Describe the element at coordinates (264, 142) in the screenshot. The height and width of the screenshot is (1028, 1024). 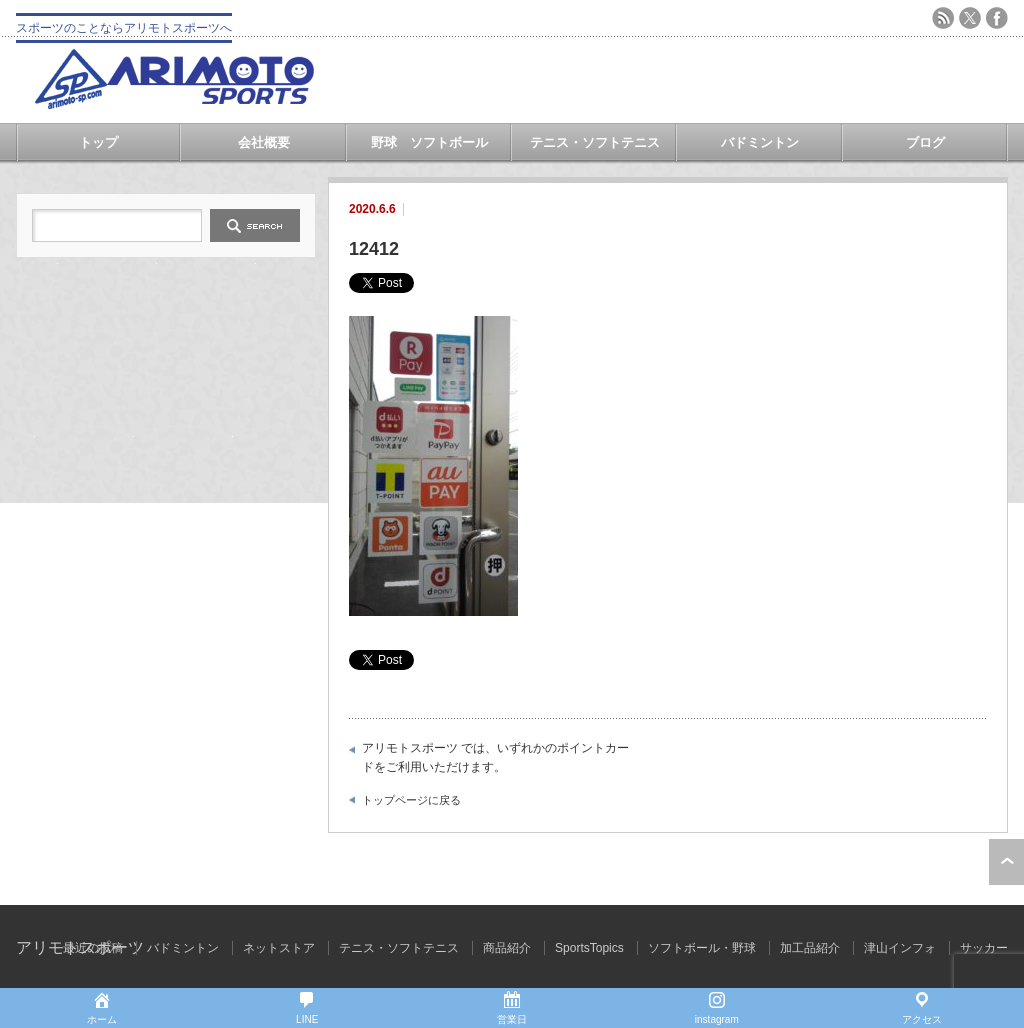
I see `会社概要` at that location.